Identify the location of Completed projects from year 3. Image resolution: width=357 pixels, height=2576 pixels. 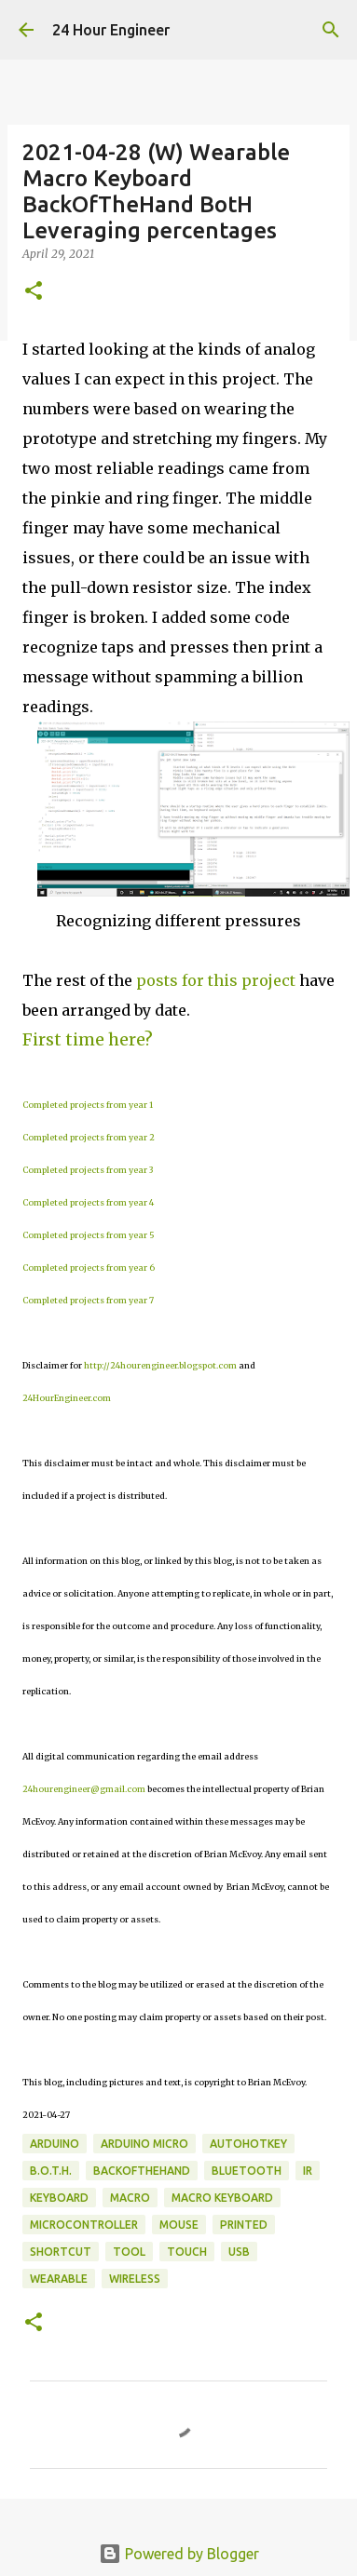
(87, 1170).